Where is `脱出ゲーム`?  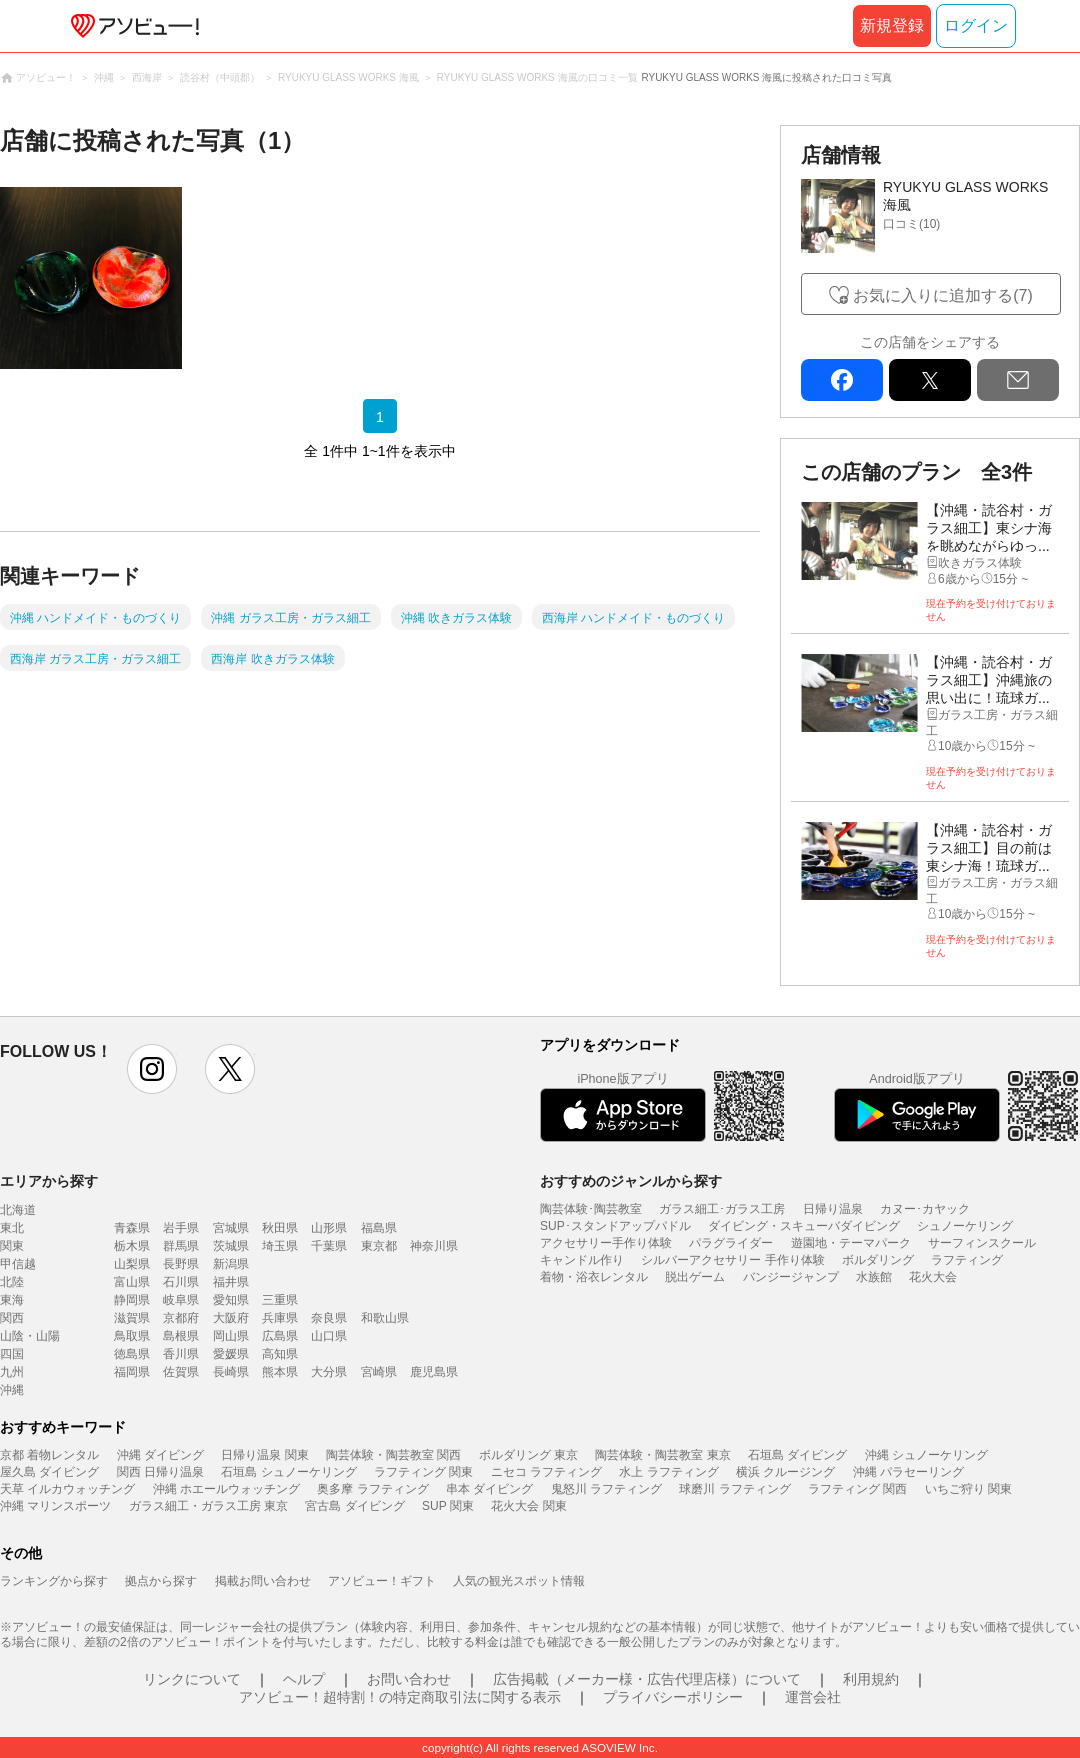 脱出ゲーム is located at coordinates (695, 1277).